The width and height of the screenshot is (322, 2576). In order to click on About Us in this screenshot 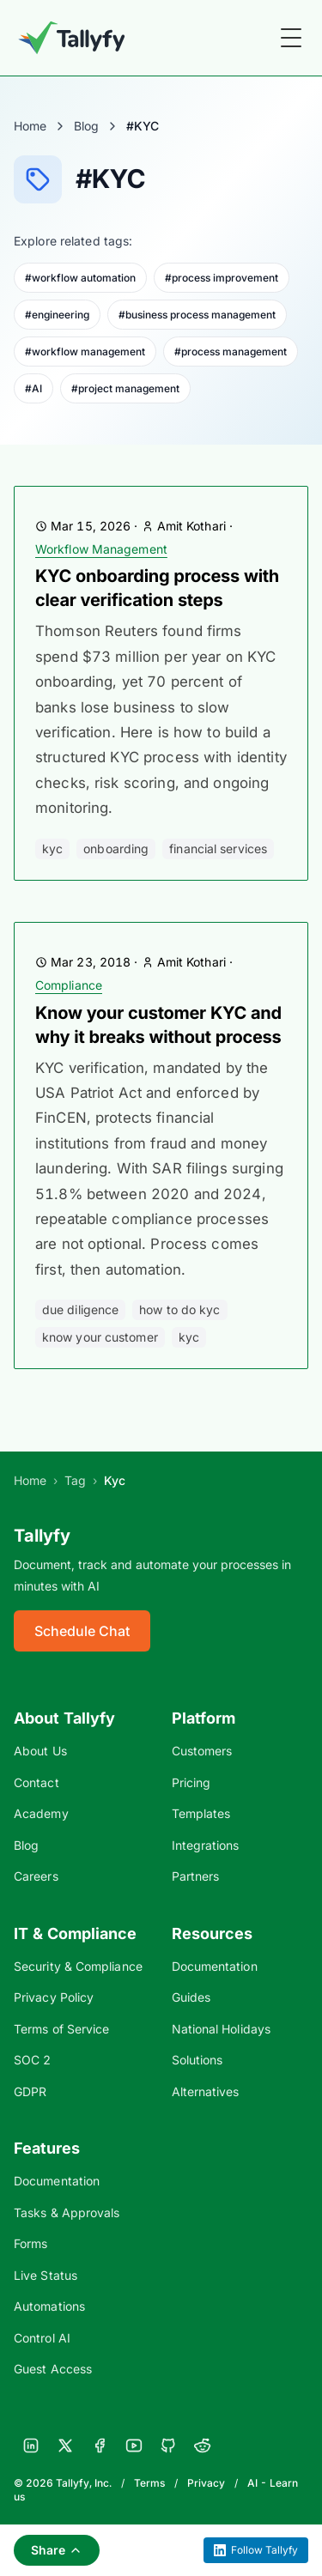, I will do `click(40, 1750)`.